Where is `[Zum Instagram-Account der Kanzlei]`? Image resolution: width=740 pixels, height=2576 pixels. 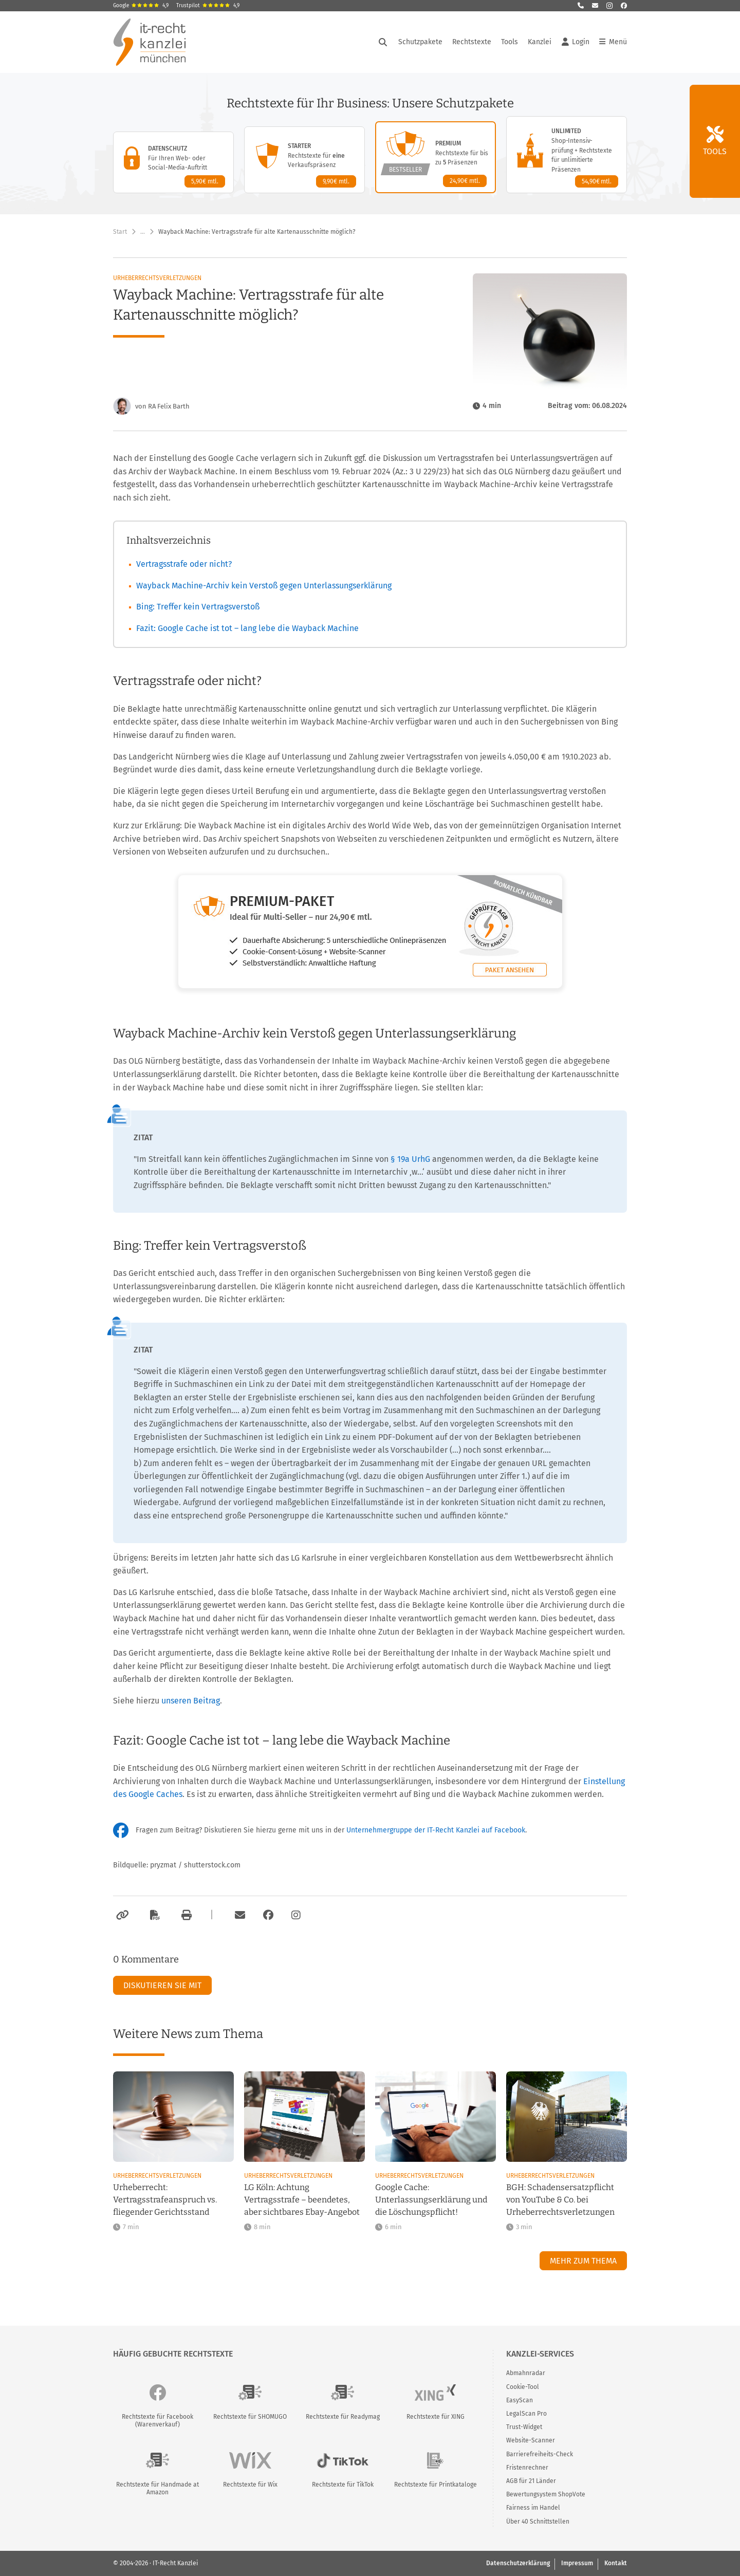 [Zum Instagram-Account der Kanzlei] is located at coordinates (296, 1915).